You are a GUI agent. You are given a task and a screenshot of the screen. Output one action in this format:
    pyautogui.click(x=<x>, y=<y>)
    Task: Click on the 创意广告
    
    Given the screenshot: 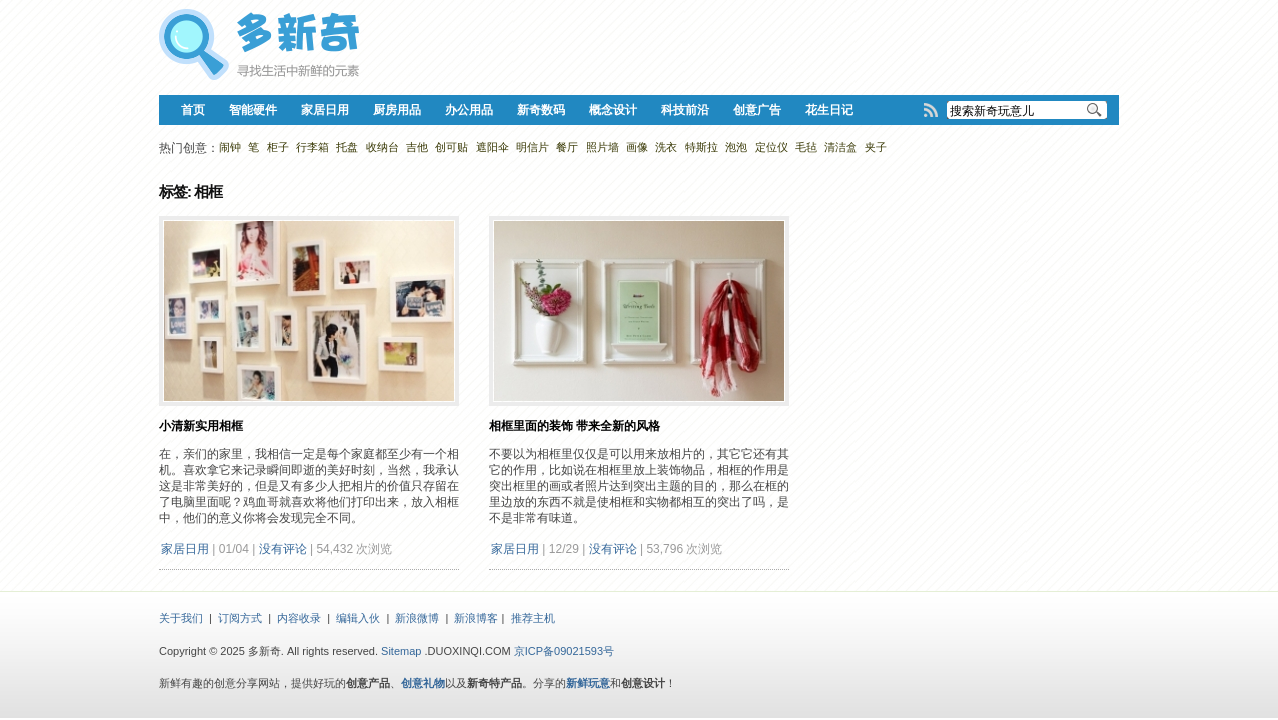 What is the action you would take?
    pyautogui.click(x=757, y=110)
    